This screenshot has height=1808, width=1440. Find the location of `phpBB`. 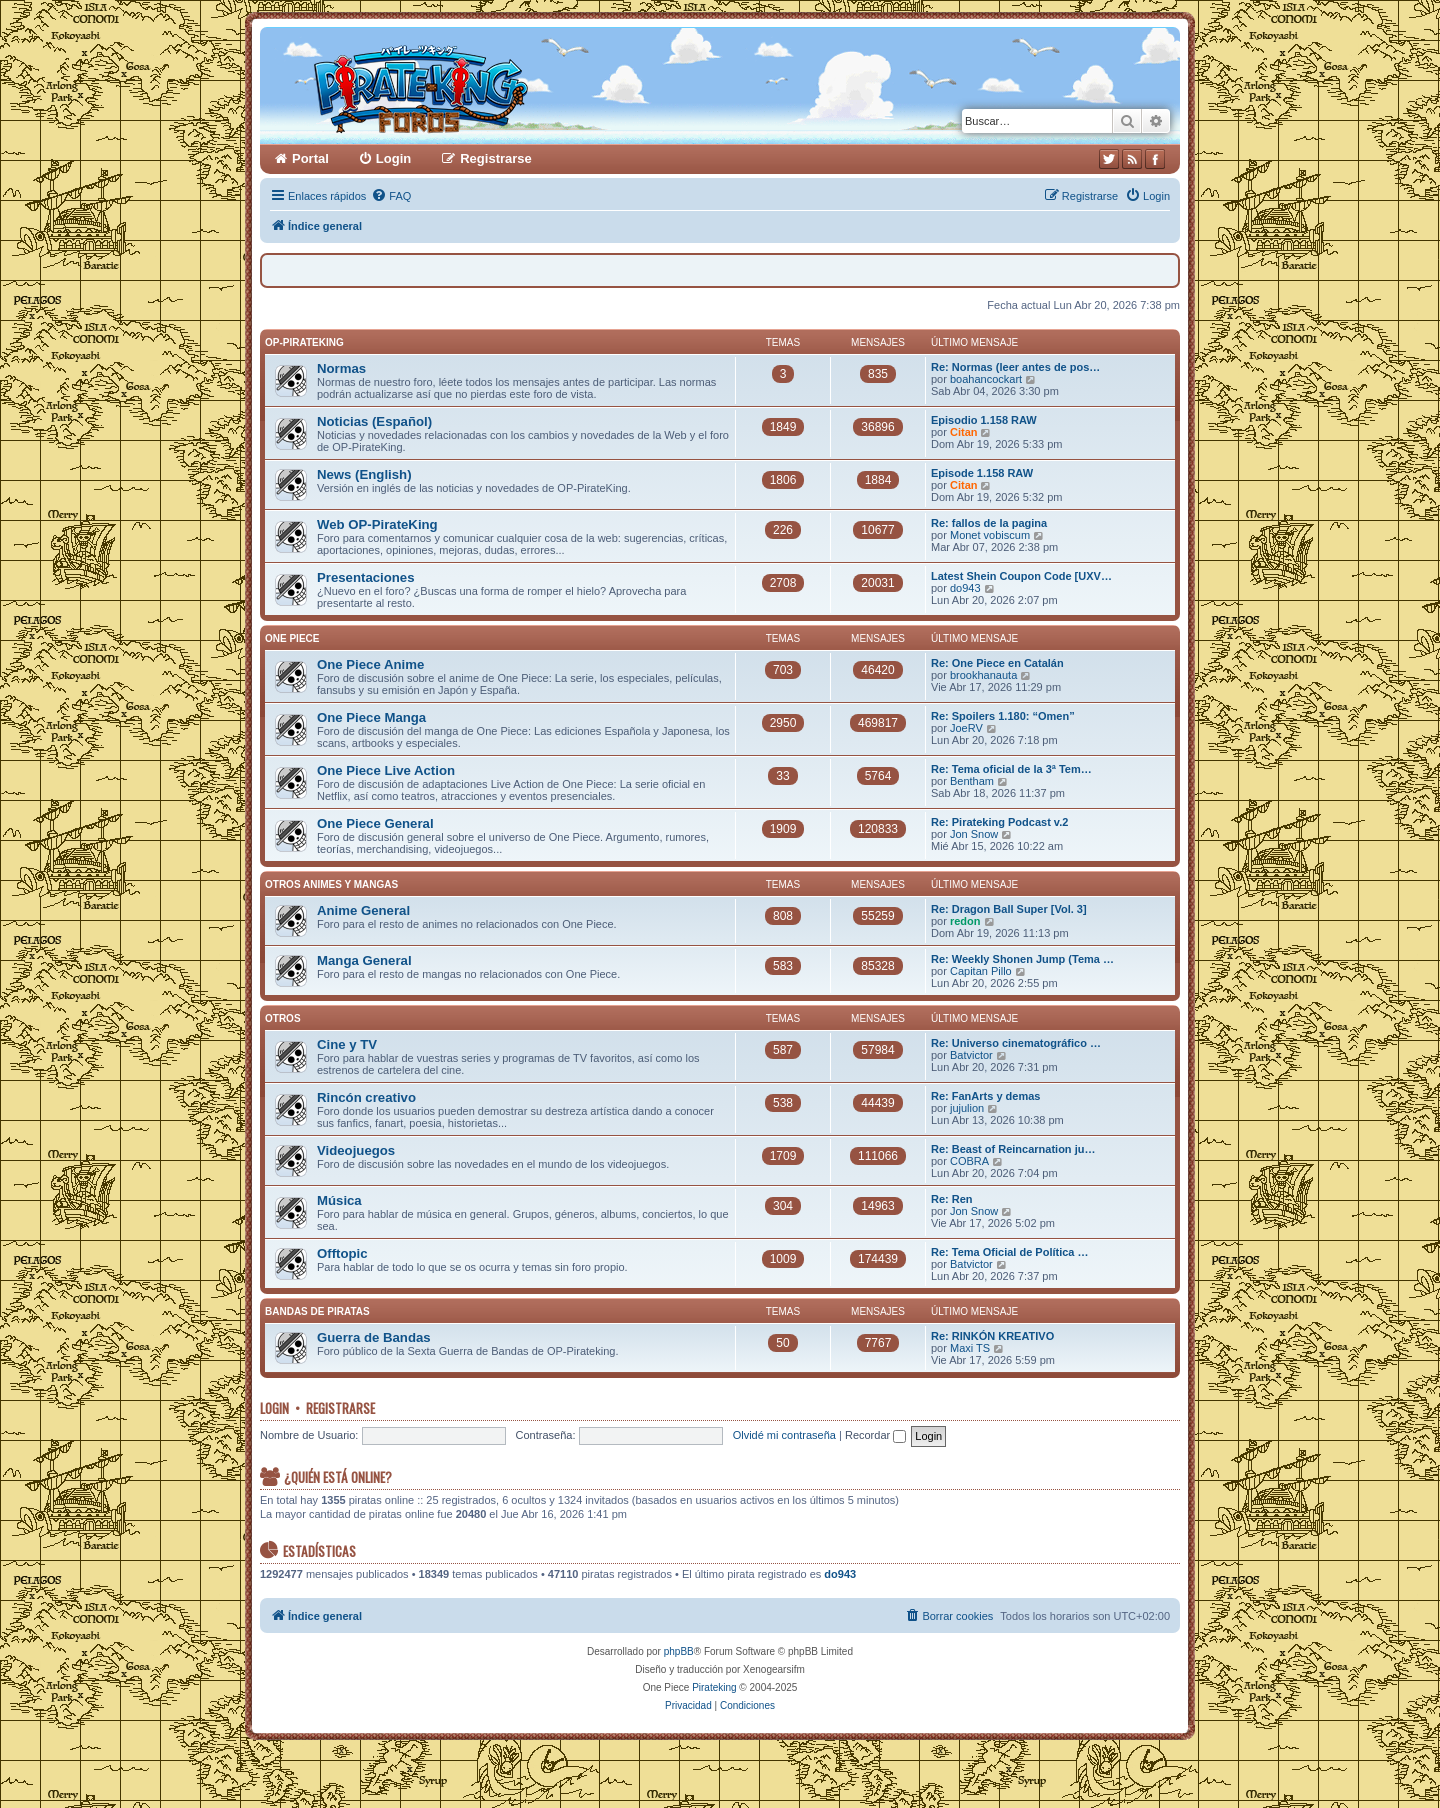

phpBB is located at coordinates (679, 1651).